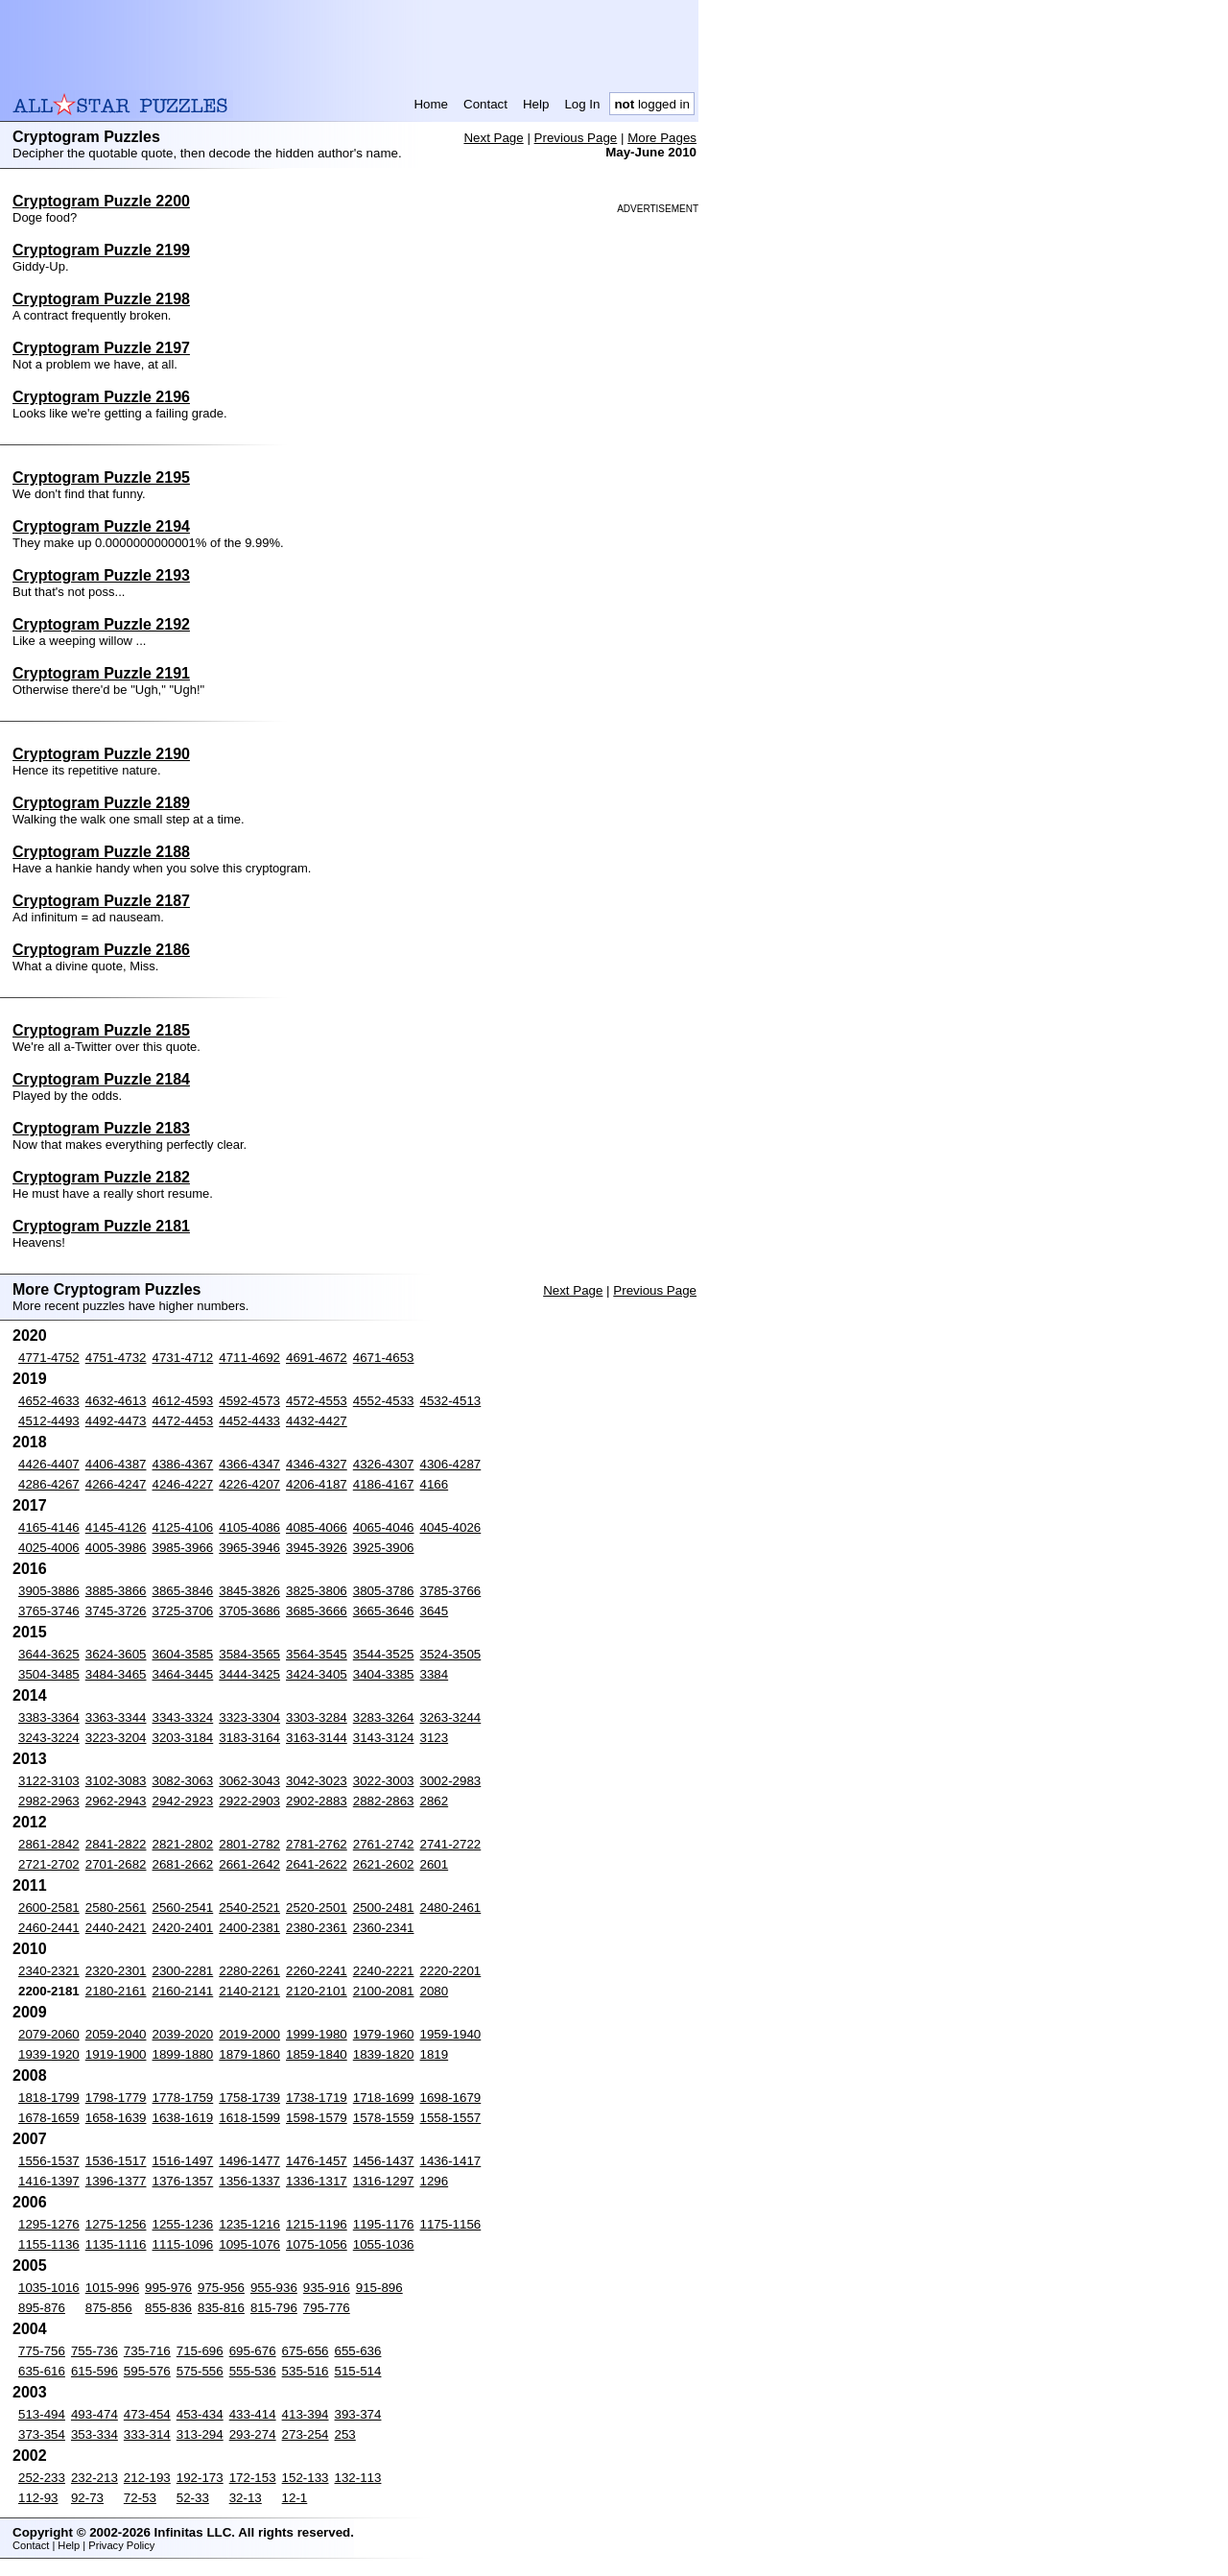 This screenshot has width=1228, height=2576. What do you see at coordinates (94, 2371) in the screenshot?
I see `615-596` at bounding box center [94, 2371].